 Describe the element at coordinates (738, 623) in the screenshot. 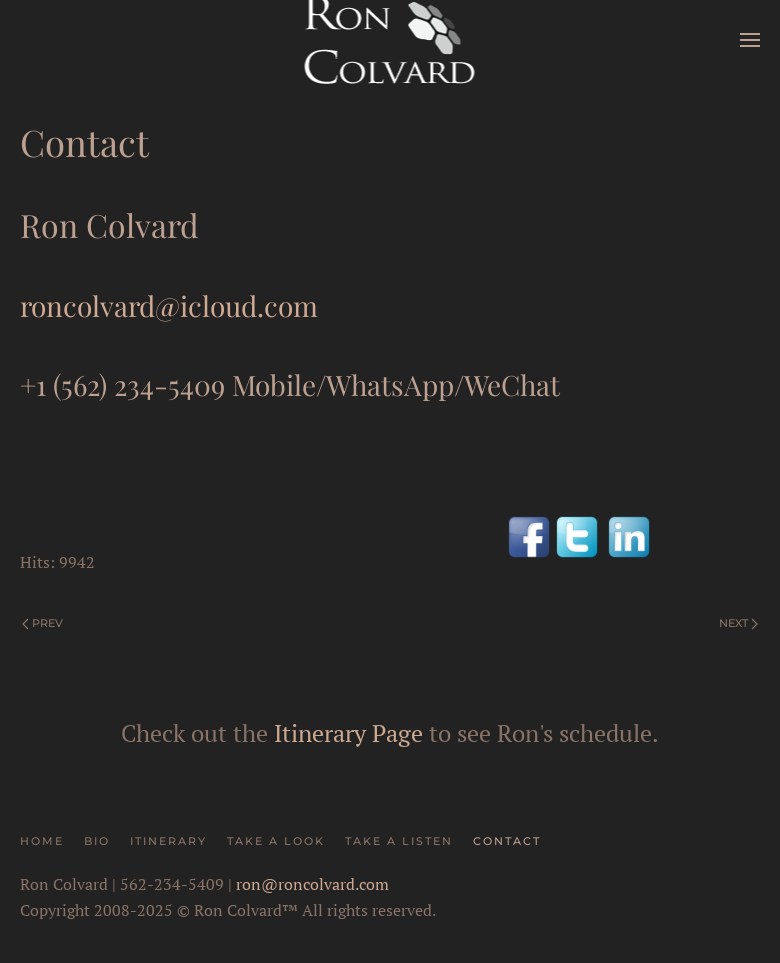

I see `Next [Next Page]` at that location.